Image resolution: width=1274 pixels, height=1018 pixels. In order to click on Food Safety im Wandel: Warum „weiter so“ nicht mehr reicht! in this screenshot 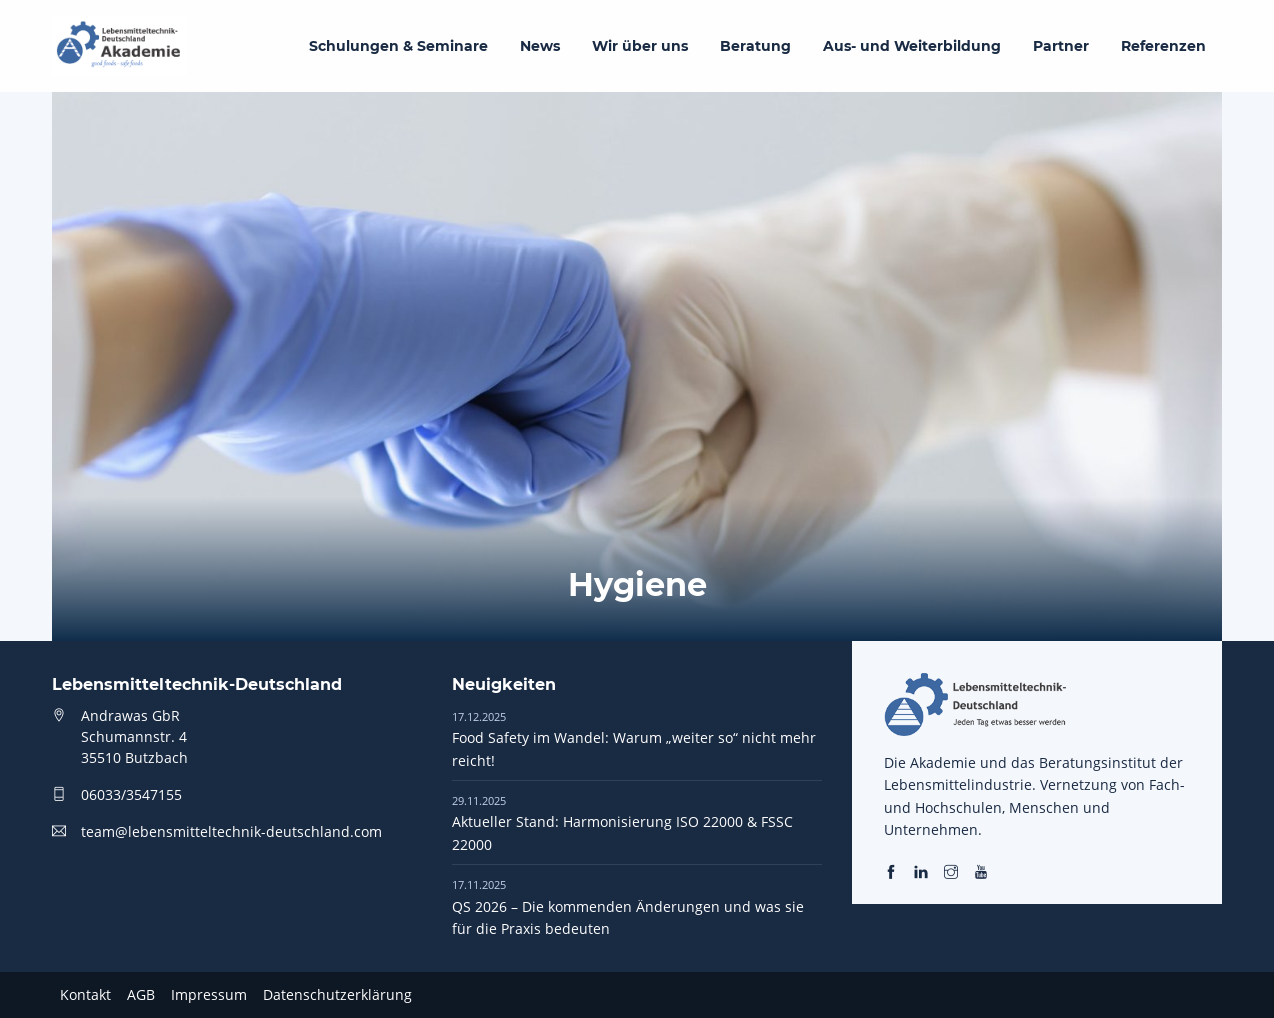, I will do `click(634, 739)`.